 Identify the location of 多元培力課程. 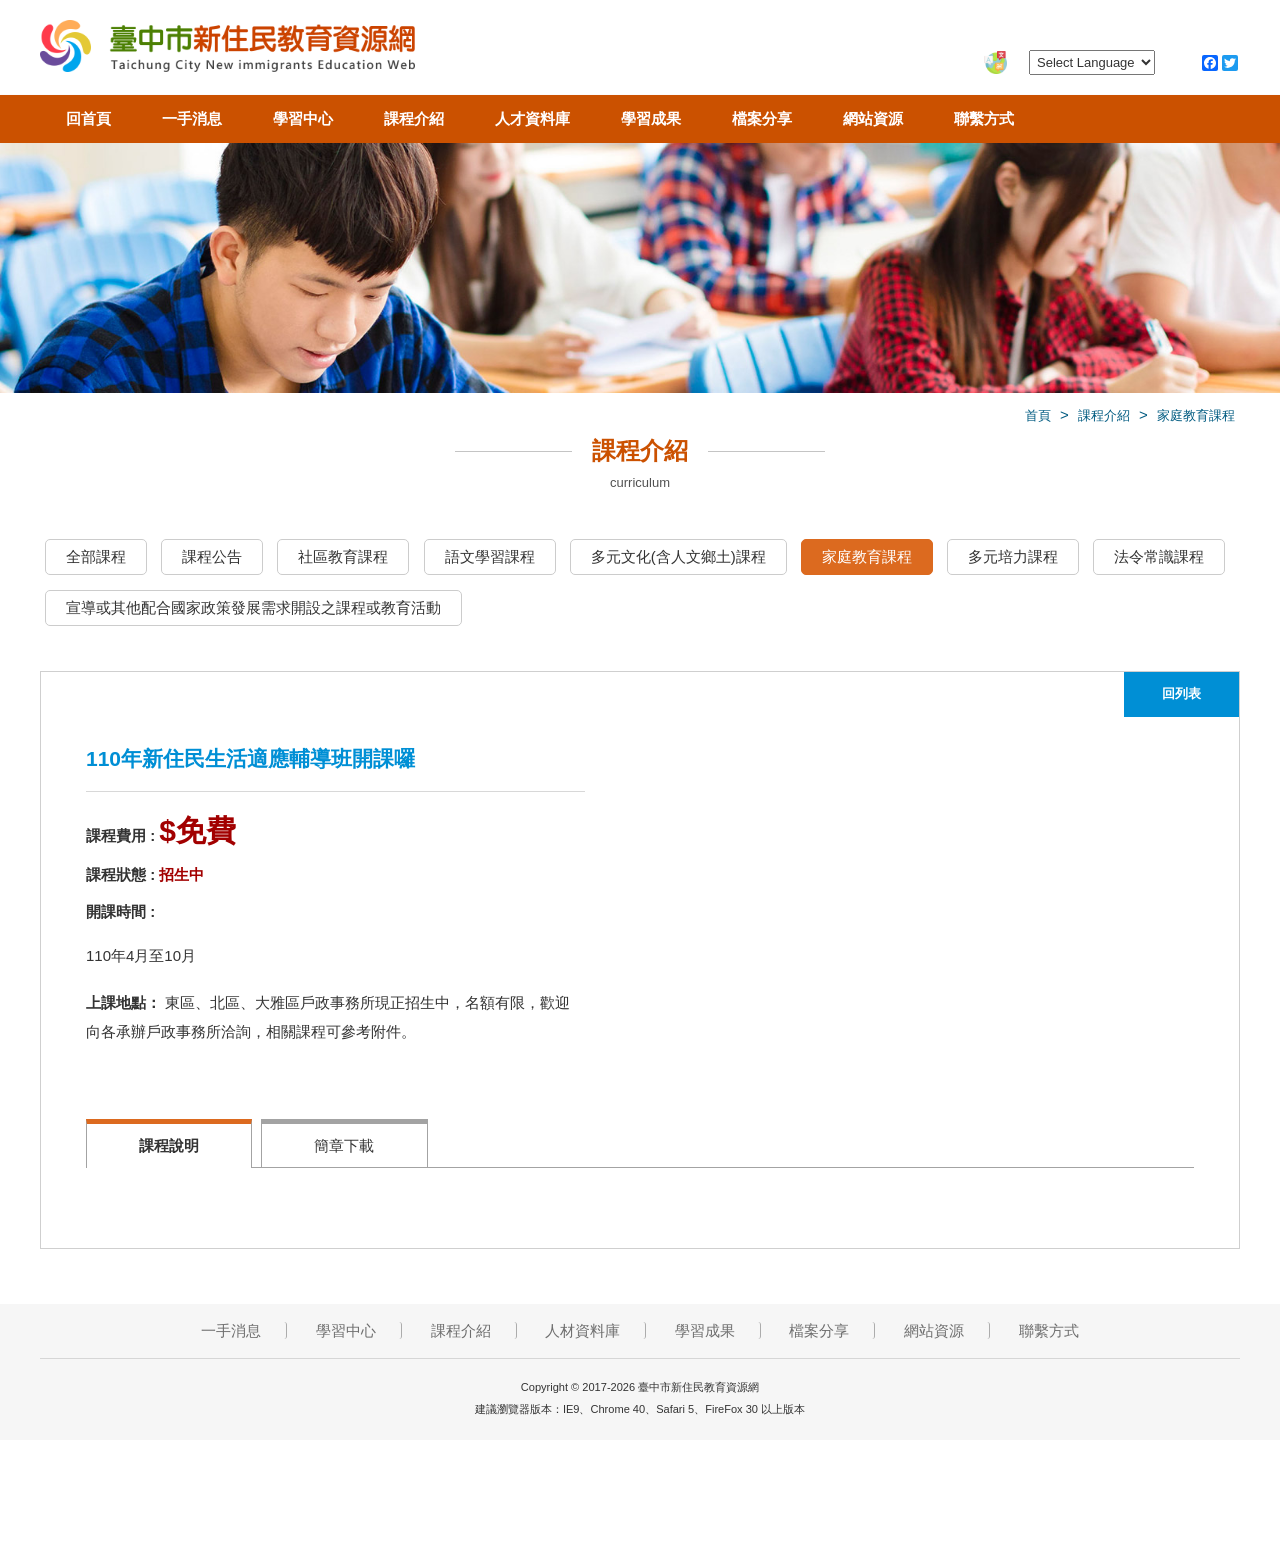
(1013, 556).